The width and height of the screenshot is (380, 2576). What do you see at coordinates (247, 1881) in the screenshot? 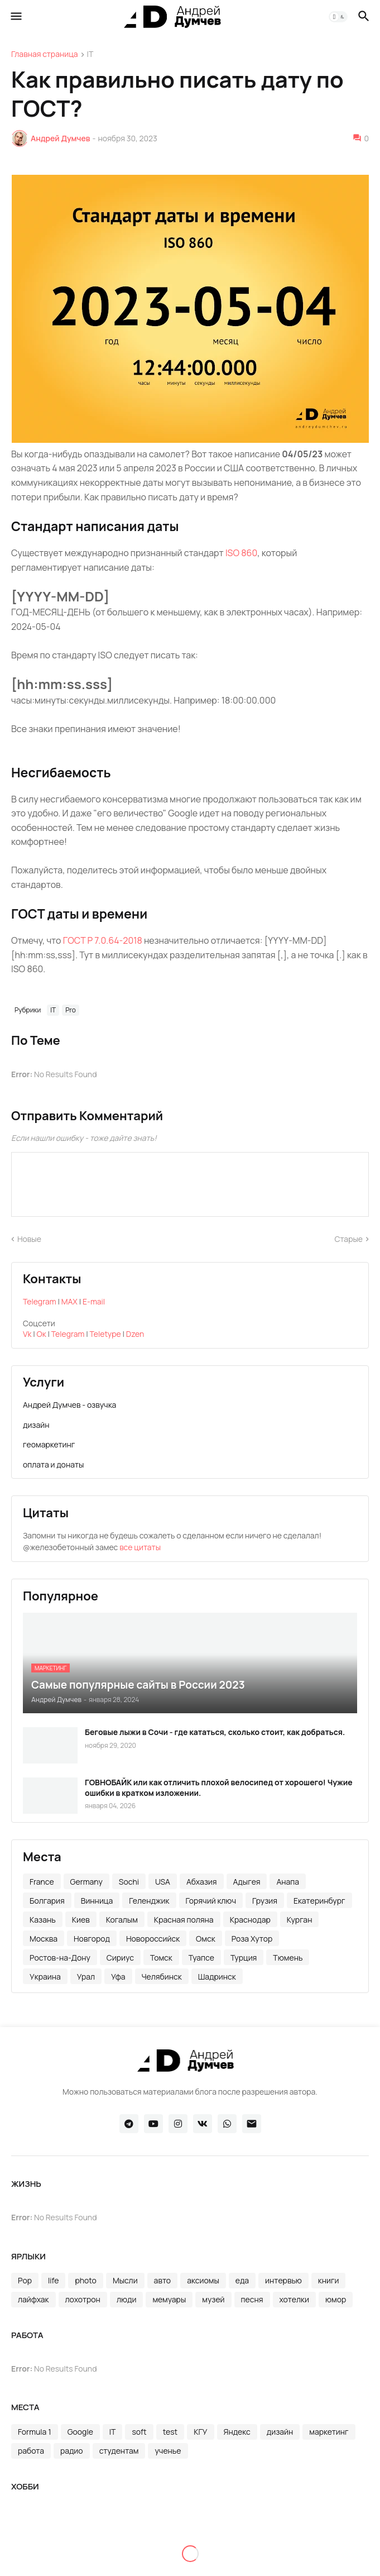
I see `Адыгея` at bounding box center [247, 1881].